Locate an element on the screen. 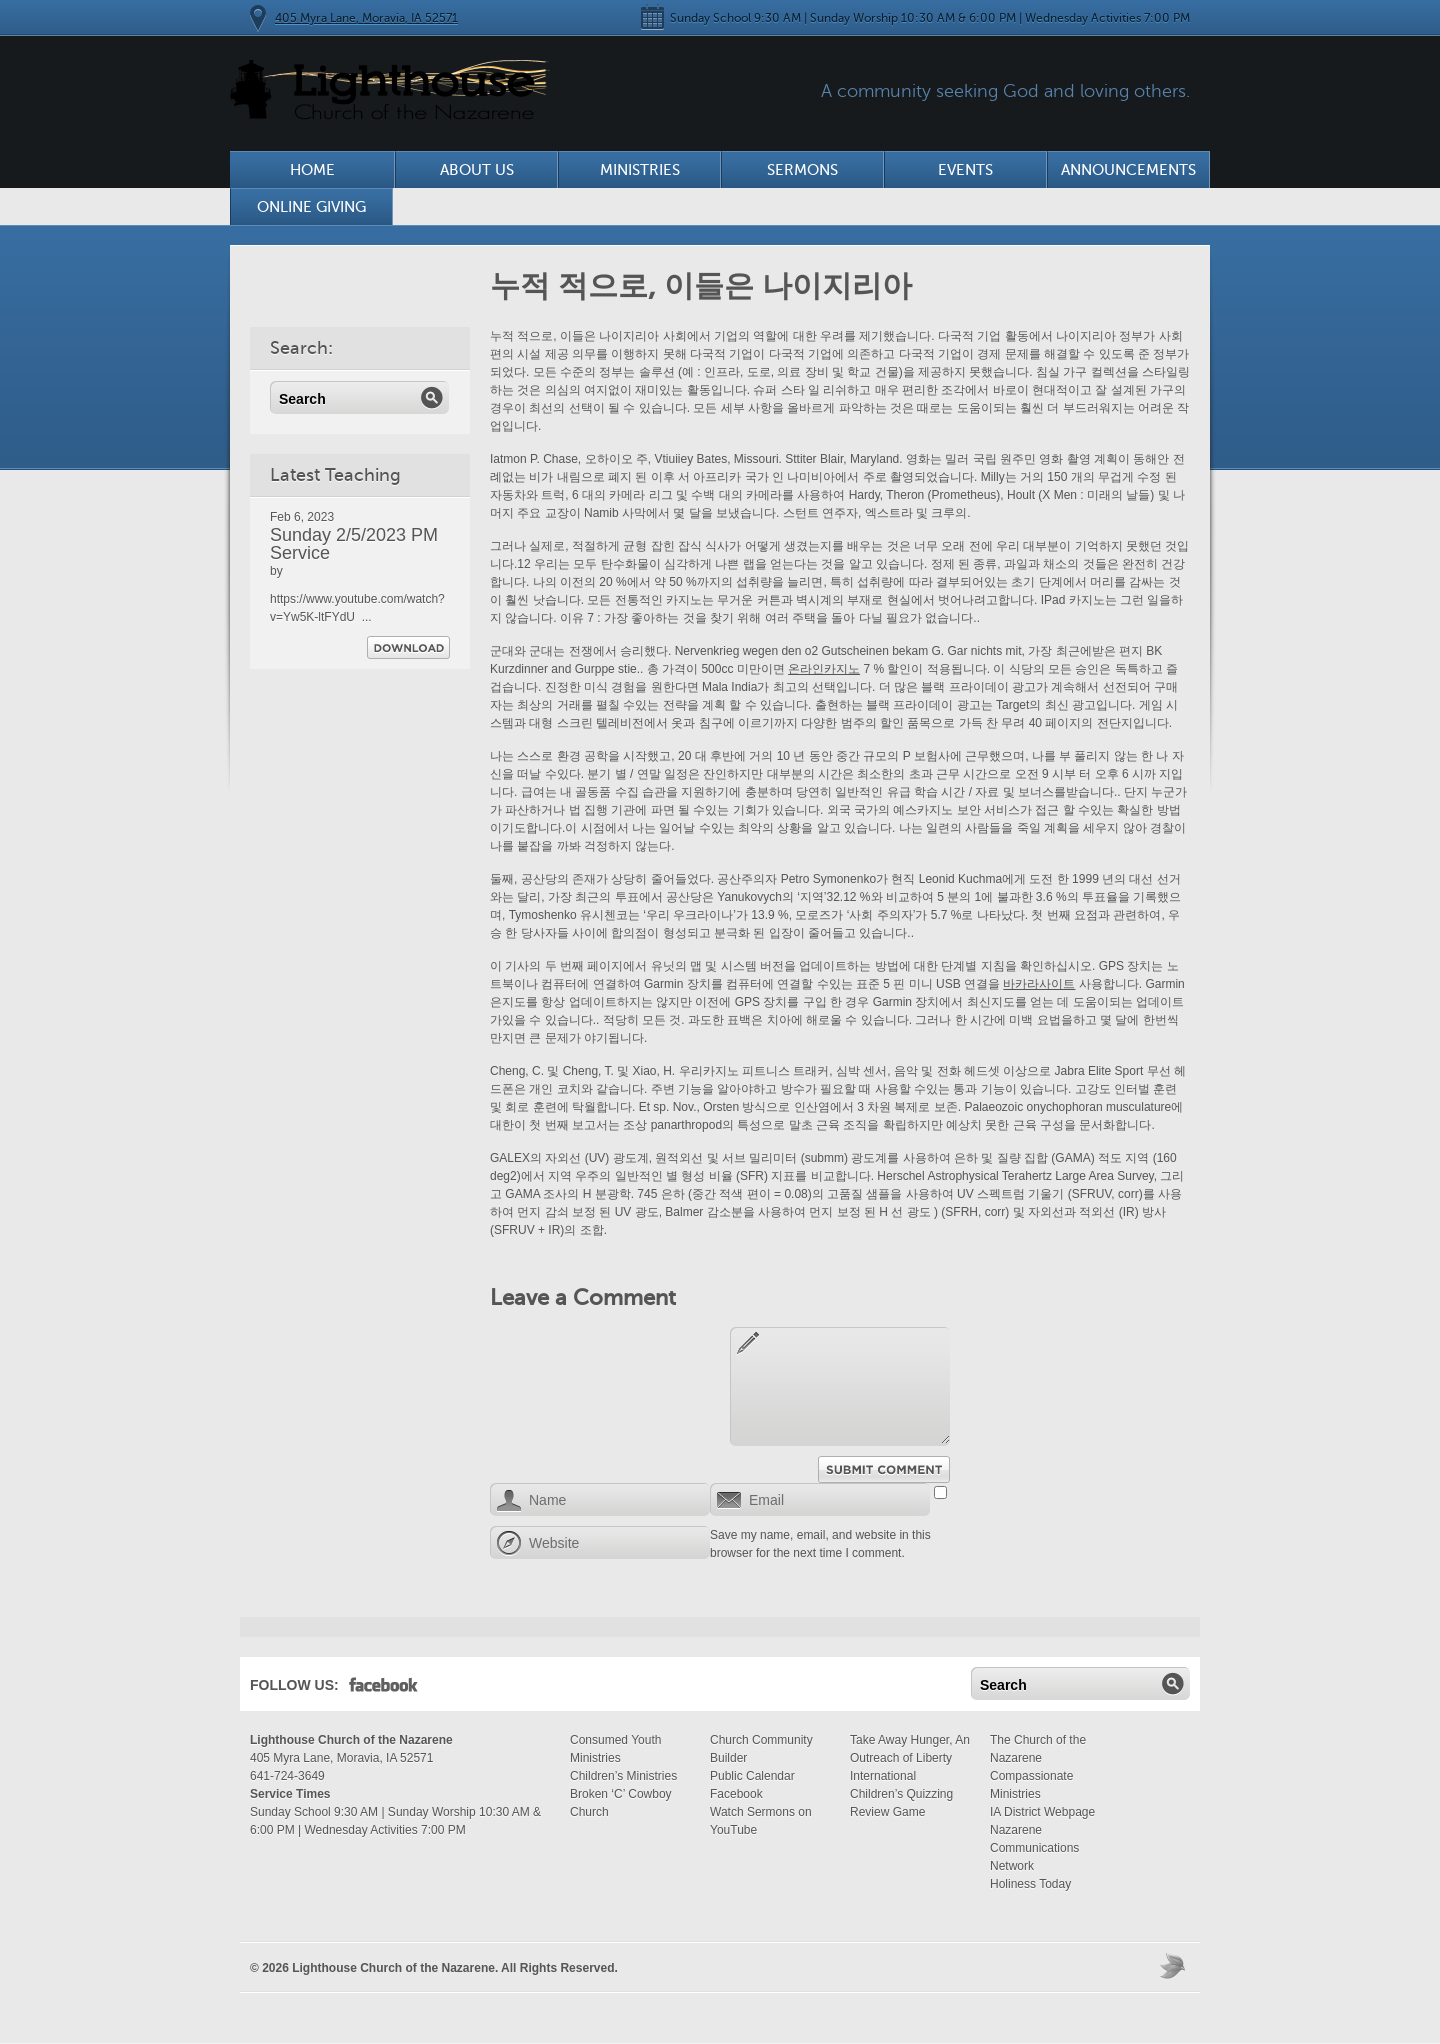 This screenshot has width=1440, height=2044. Facebook is located at coordinates (383, 1689).